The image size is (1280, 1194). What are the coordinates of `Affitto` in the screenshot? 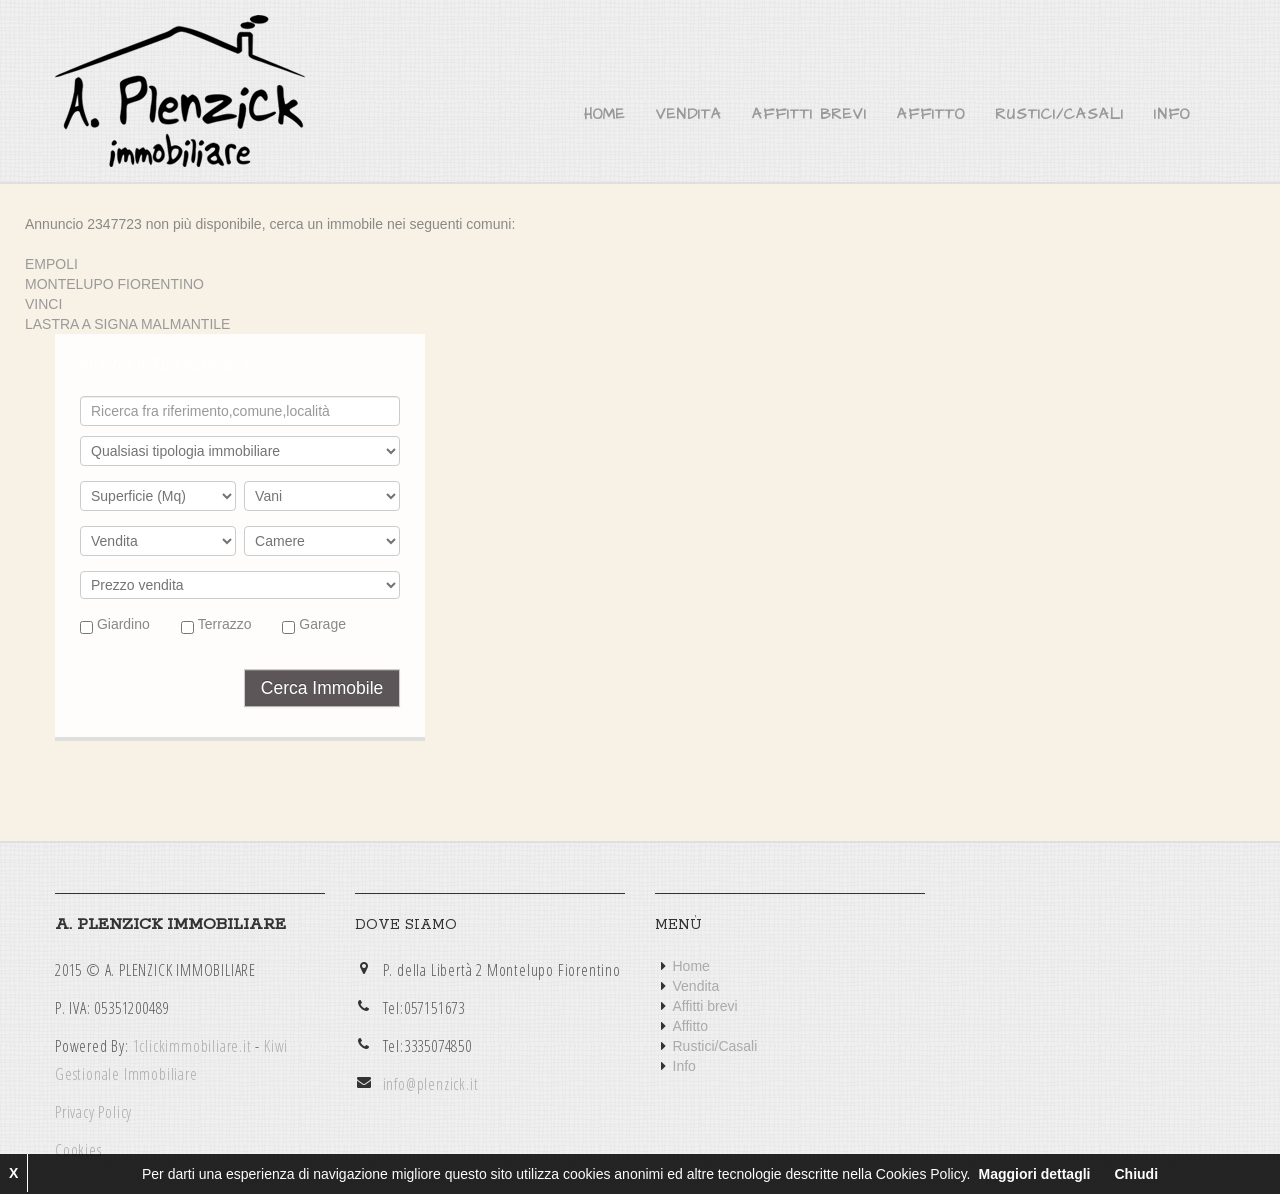 It's located at (931, 114).